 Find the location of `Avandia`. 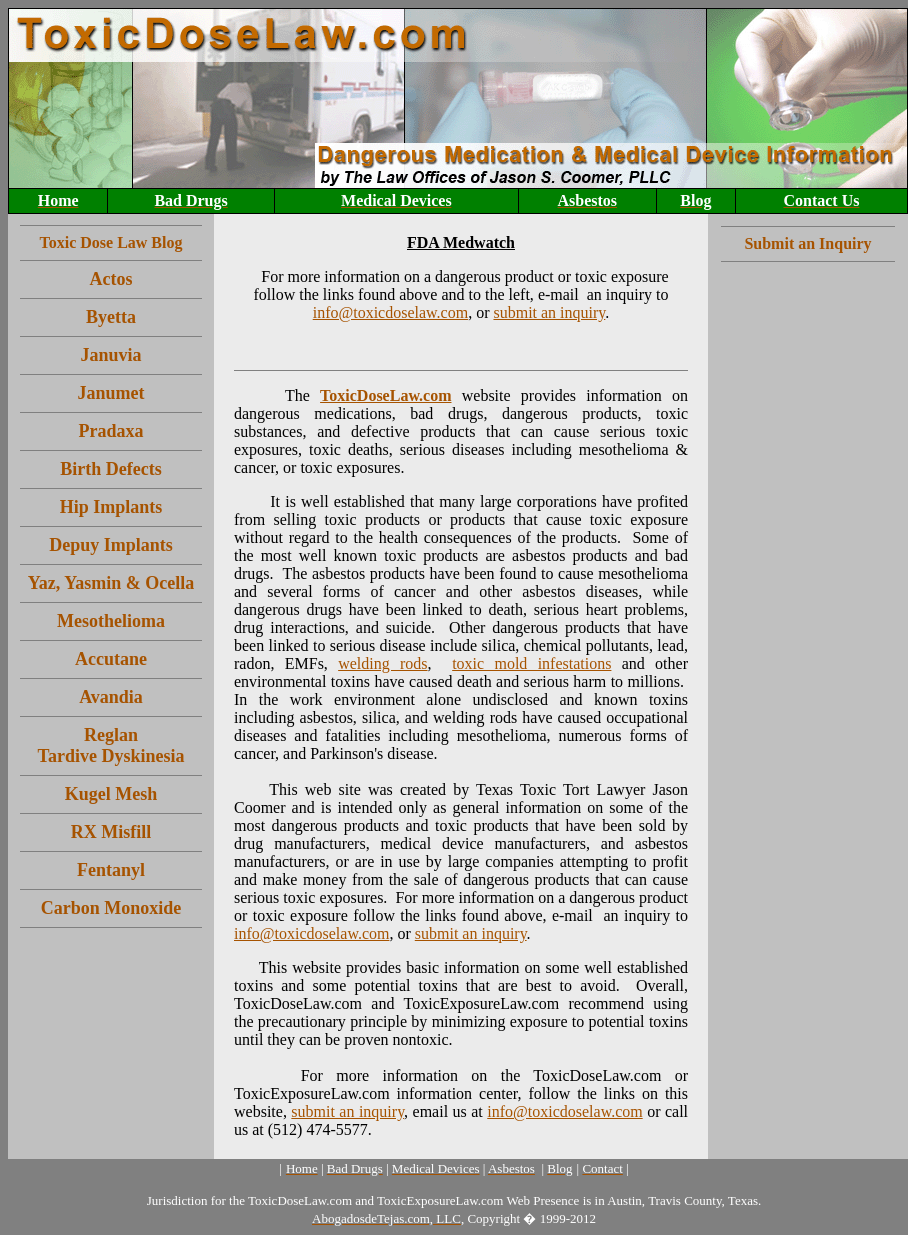

Avandia is located at coordinates (111, 697).